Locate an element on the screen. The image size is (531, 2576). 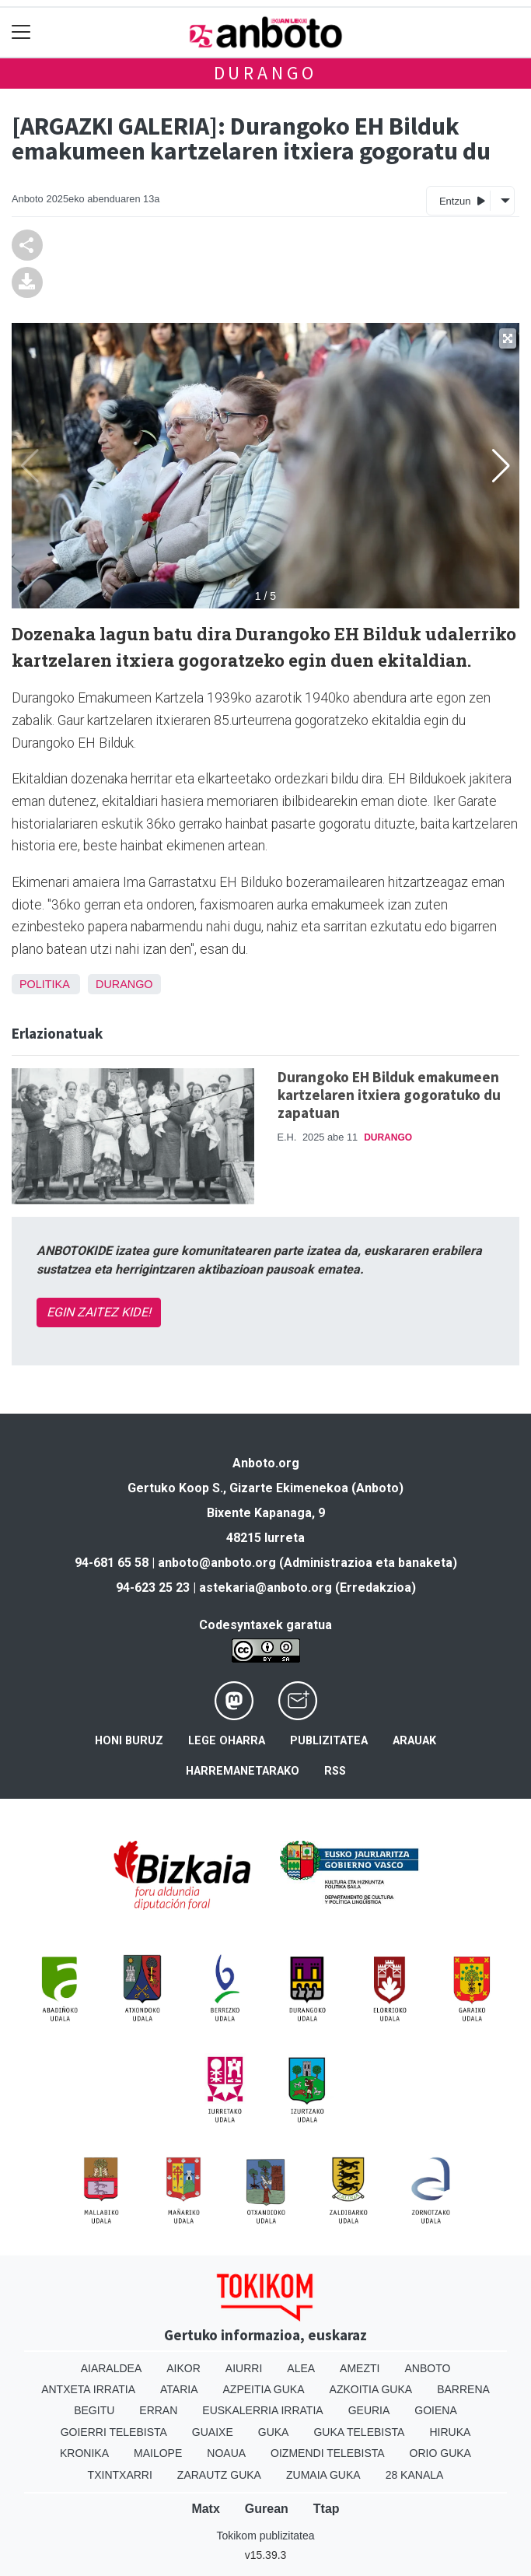
Aiaraldea is located at coordinates (111, 2368).